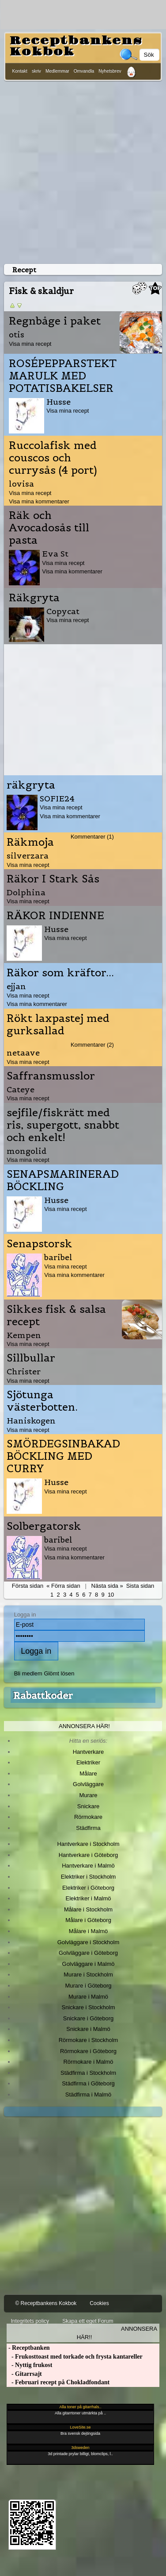  I want to click on Målare, so click(88, 1773).